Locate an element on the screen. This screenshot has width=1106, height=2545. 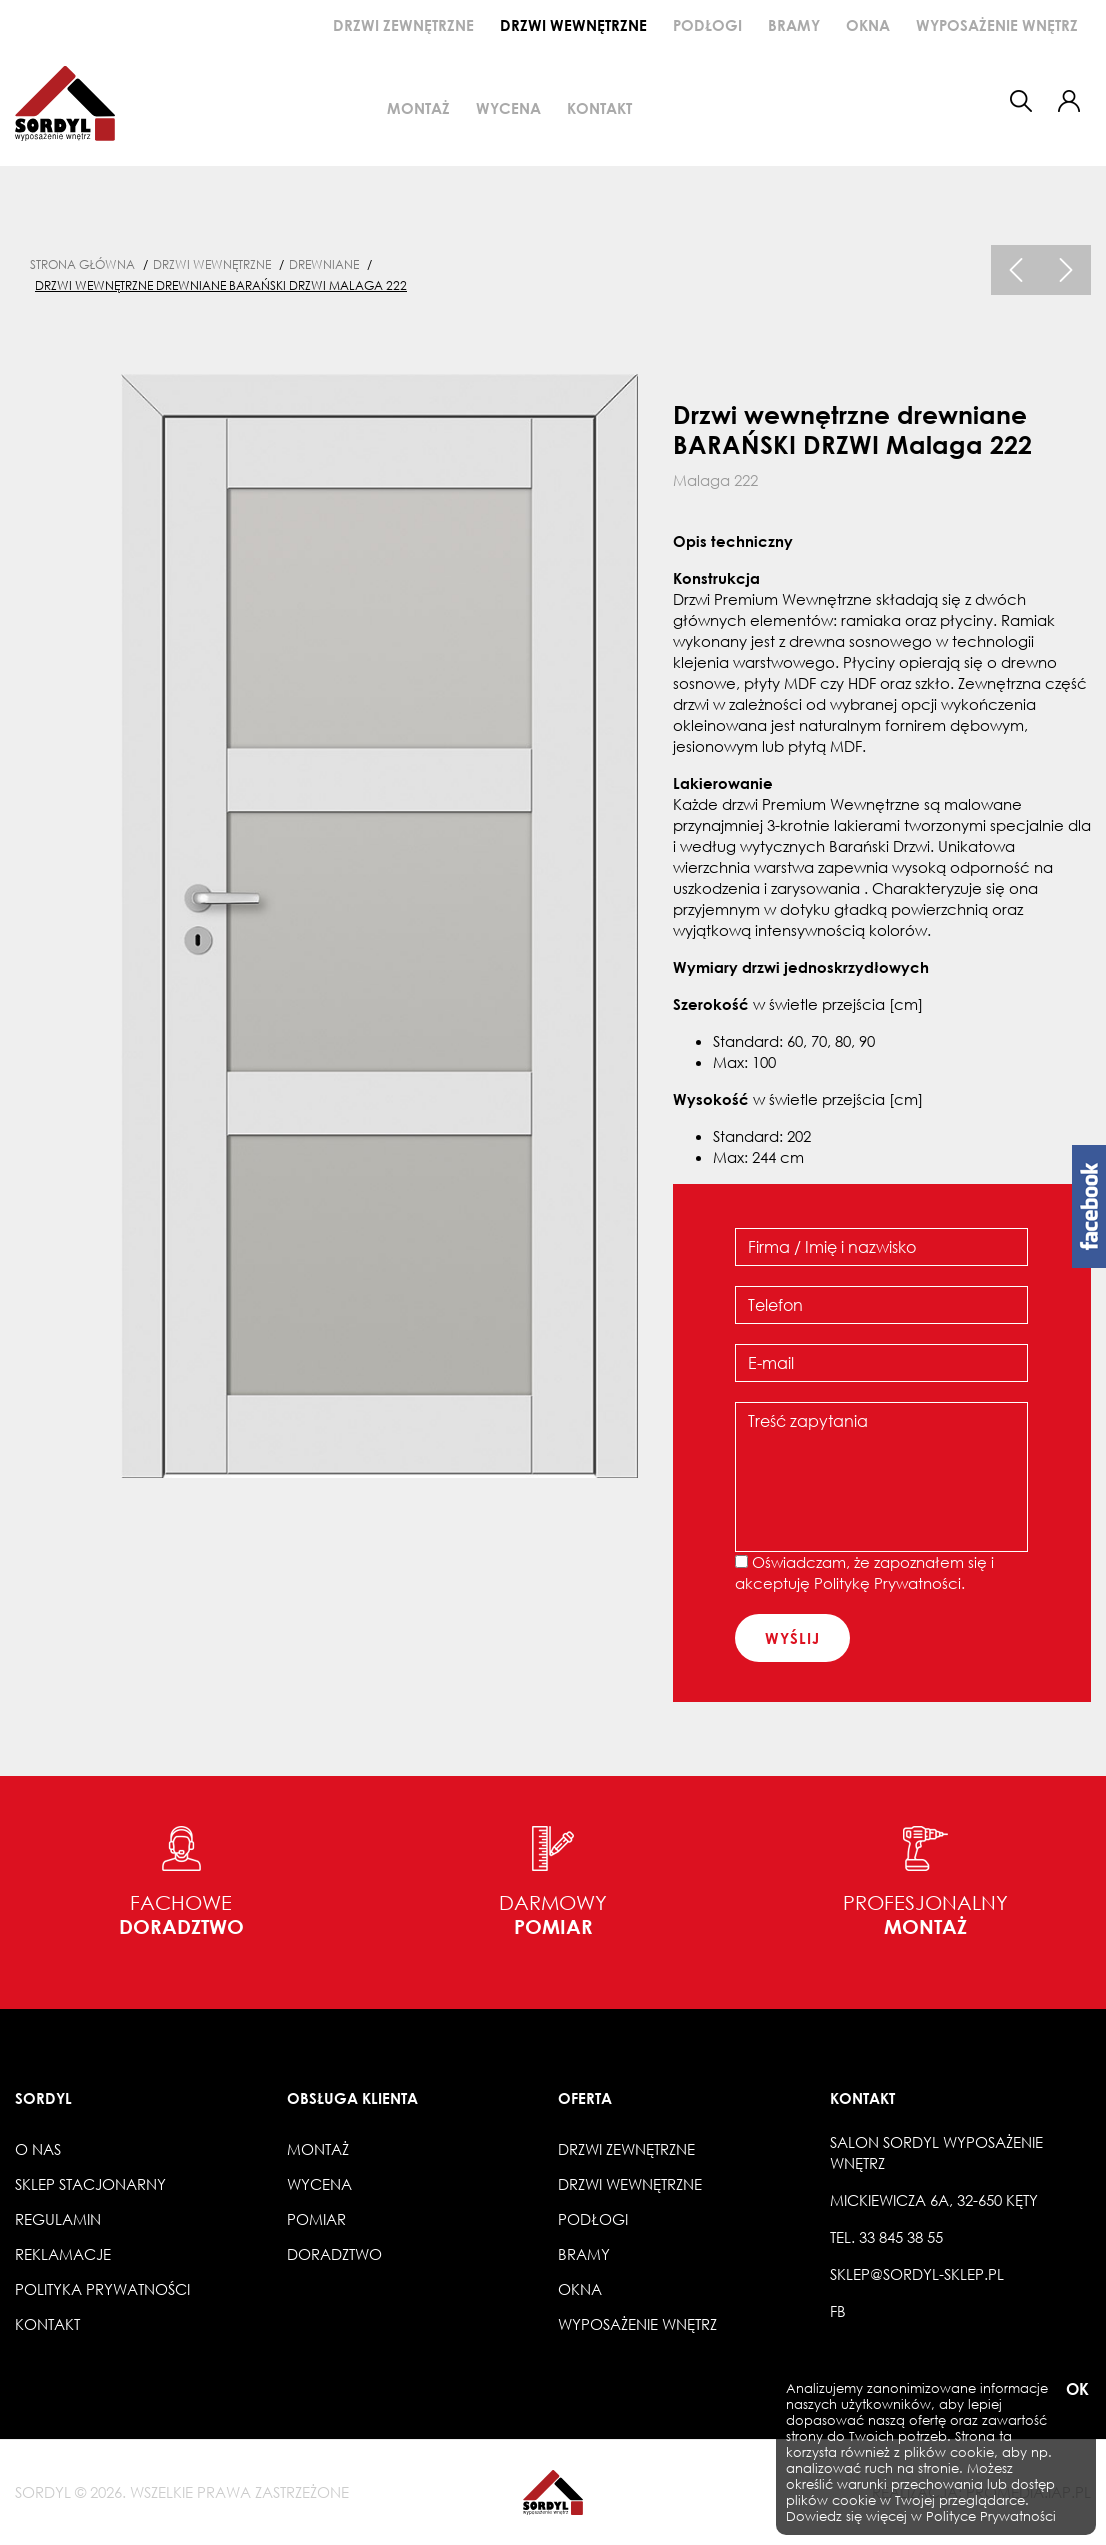
Oświadczam, że zapoznałem się i akceptuję . is located at coordinates (864, 1572).